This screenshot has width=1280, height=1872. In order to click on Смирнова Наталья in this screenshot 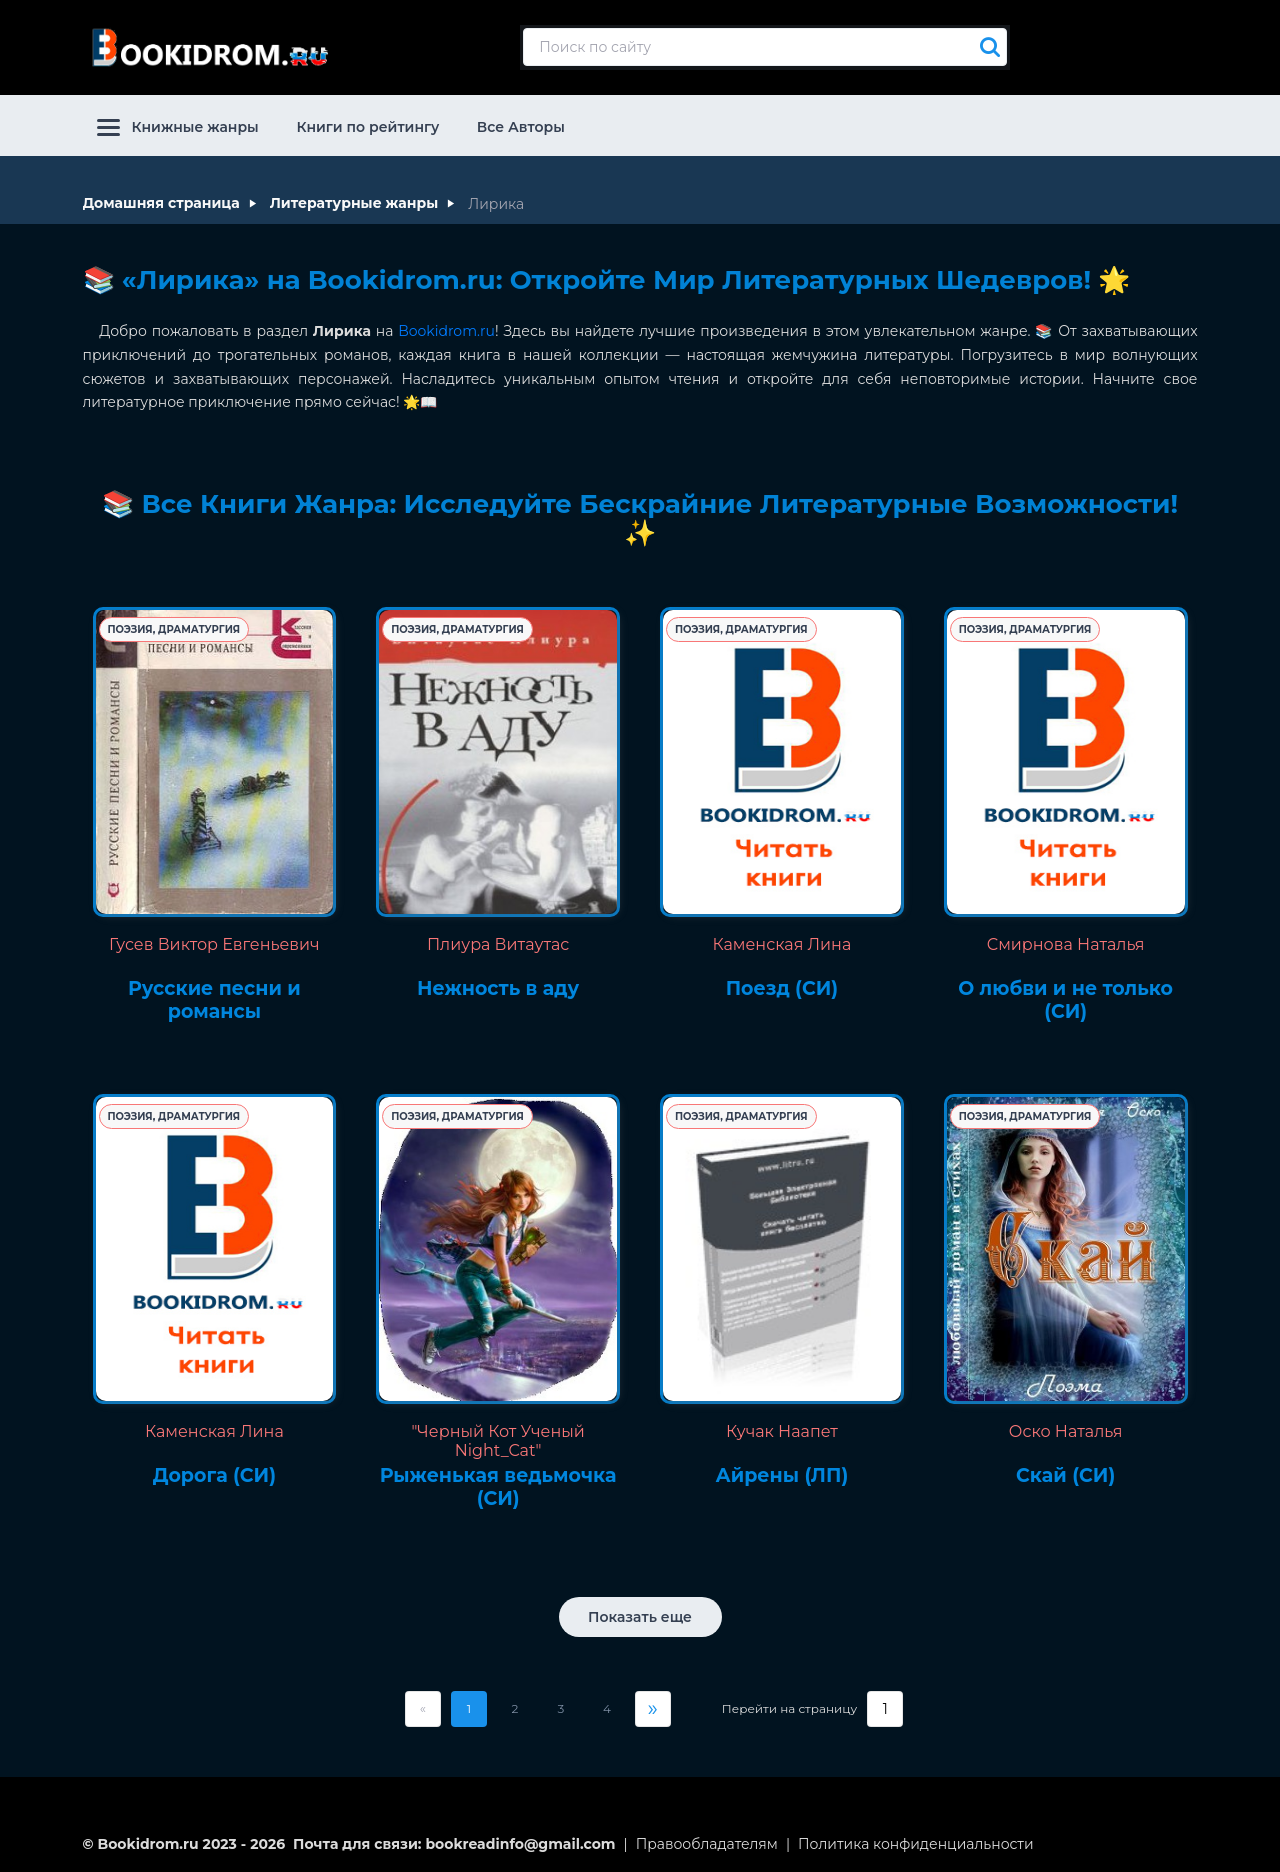, I will do `click(1066, 942)`.